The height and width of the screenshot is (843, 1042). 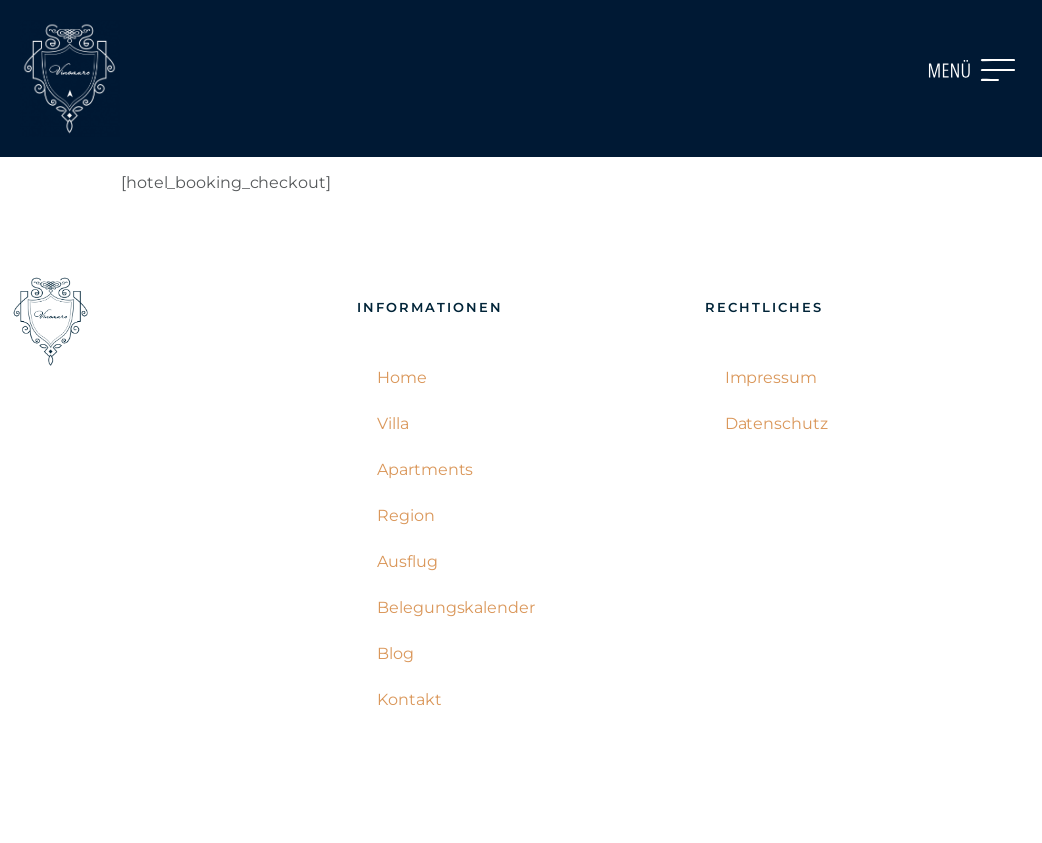 What do you see at coordinates (409, 699) in the screenshot?
I see `Kontakt` at bounding box center [409, 699].